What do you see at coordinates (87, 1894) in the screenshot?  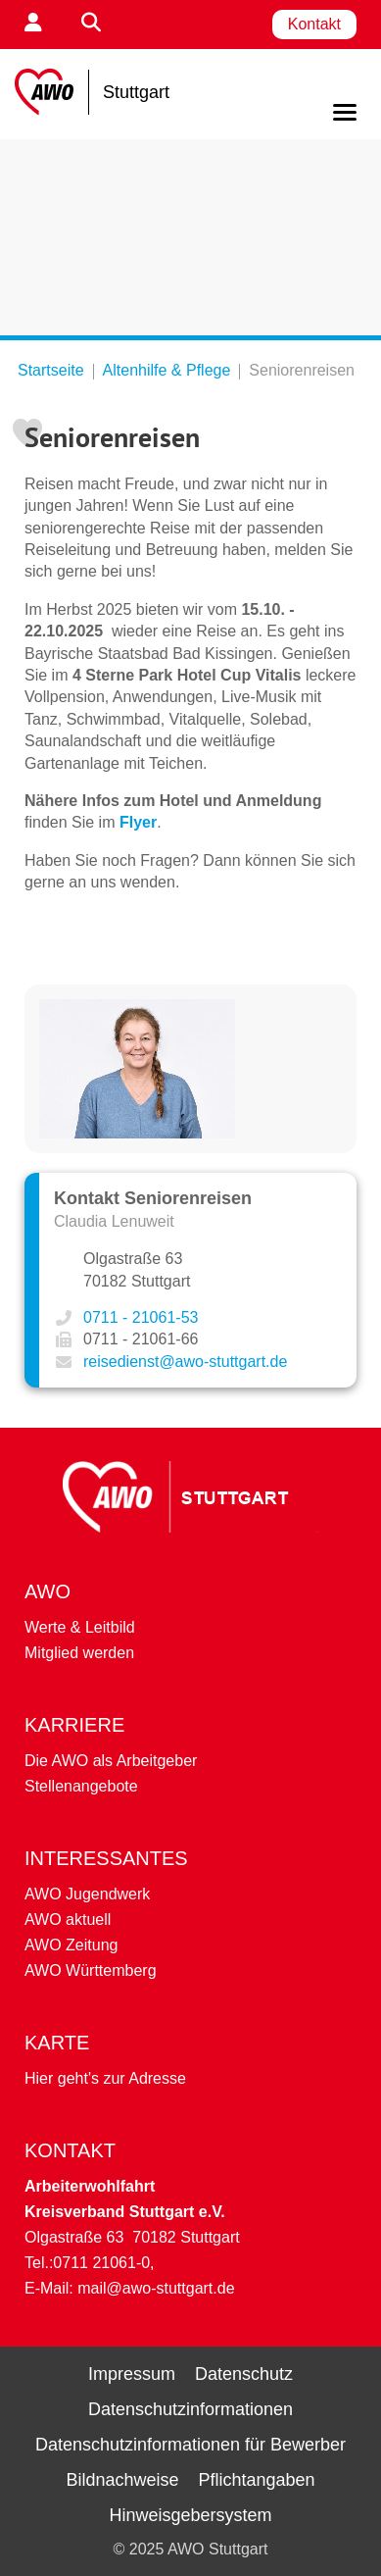 I see `AWO Jugendwerk` at bounding box center [87, 1894].